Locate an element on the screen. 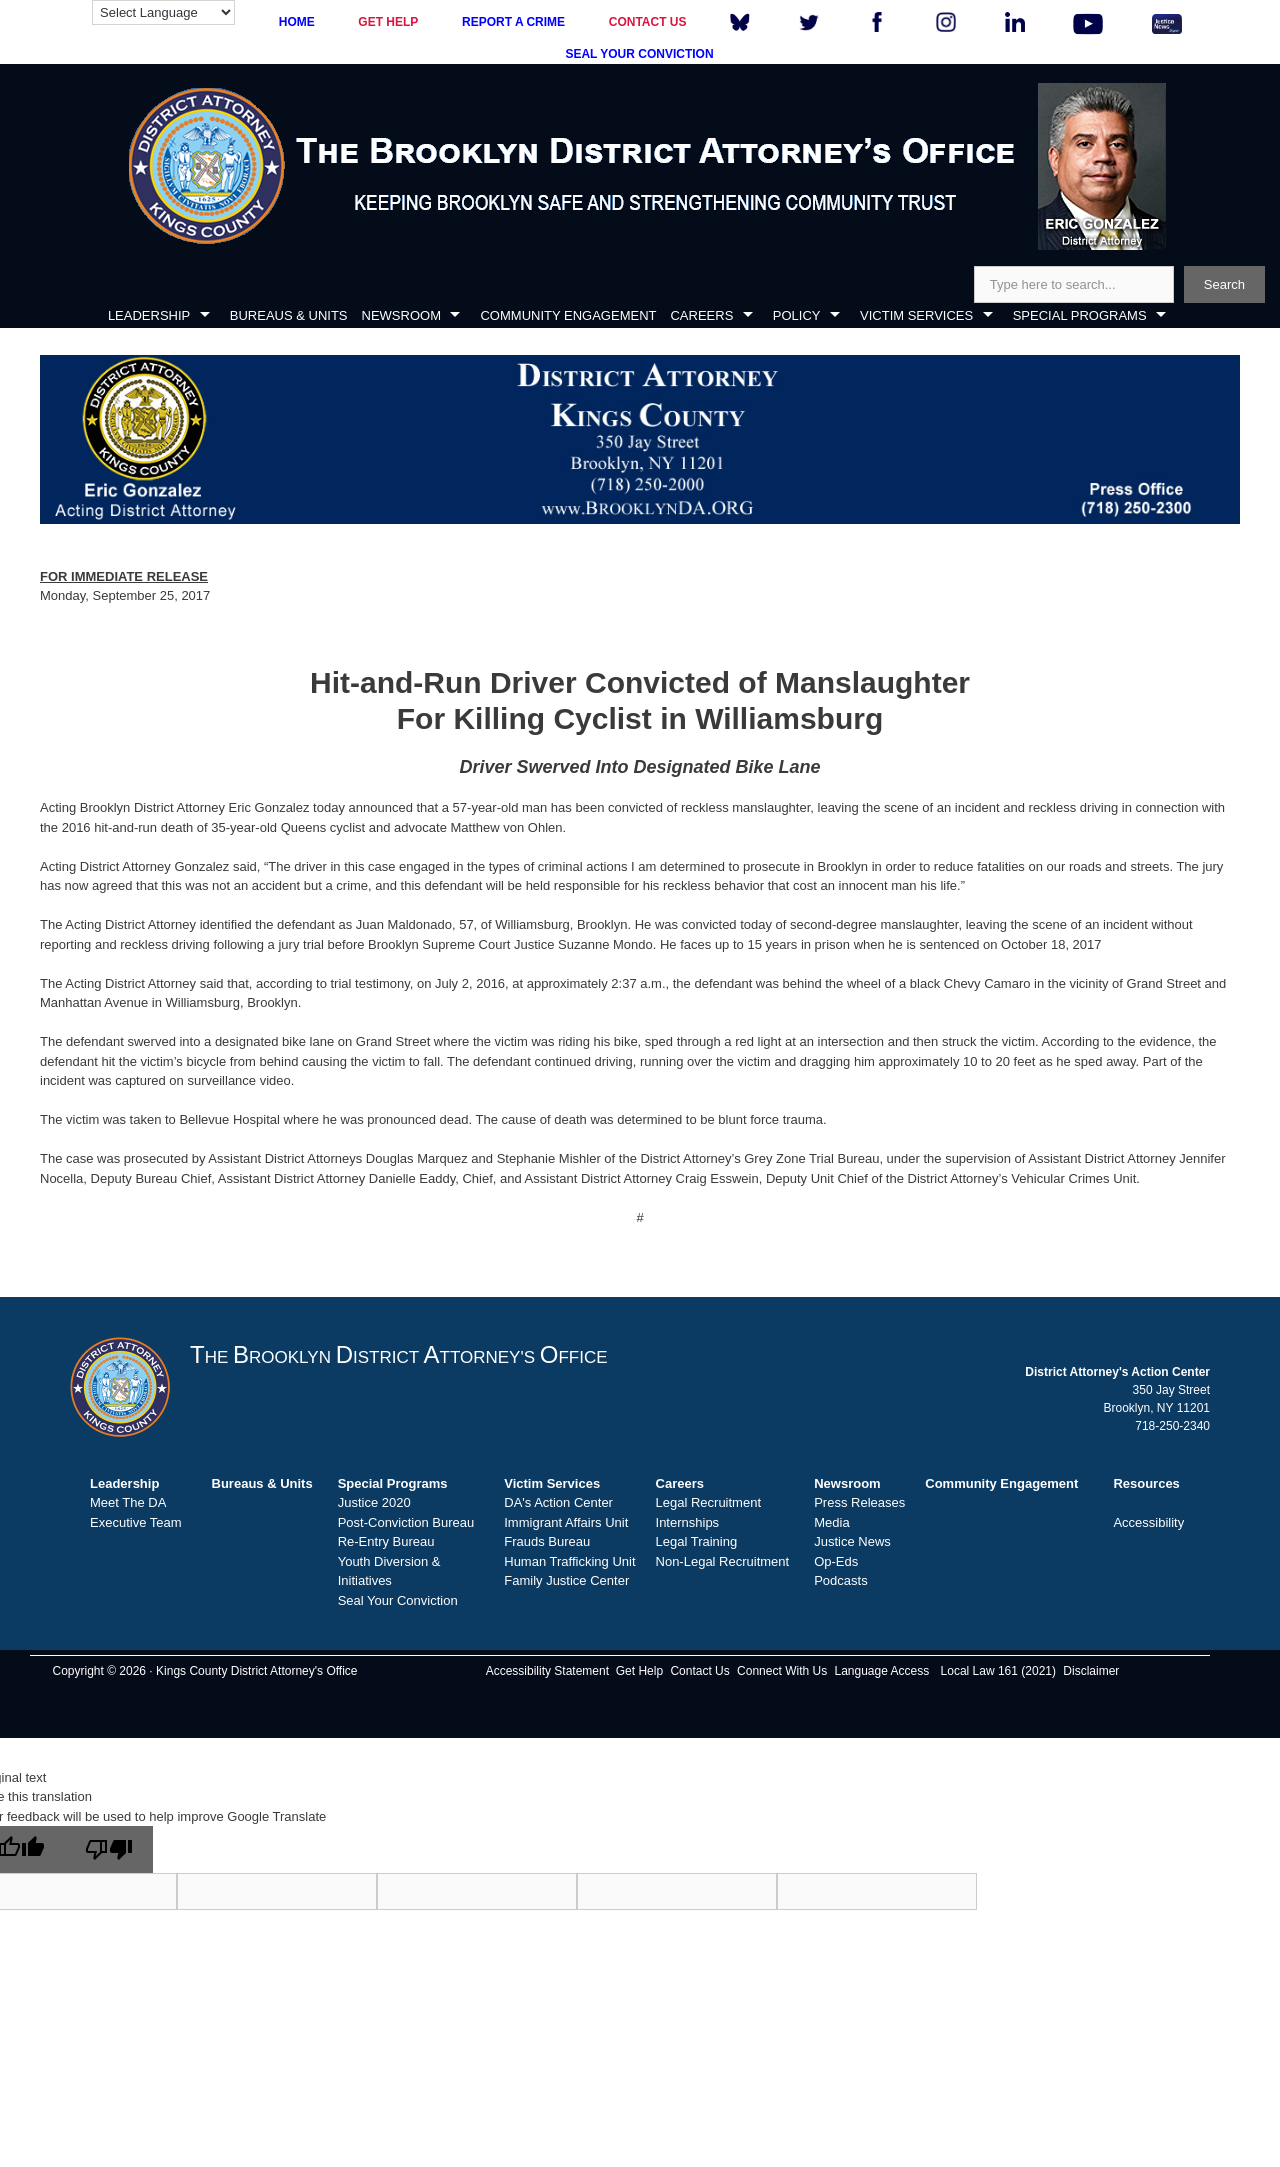 Image resolution: width=1280 pixels, height=2167 pixels. Frauds Bureau is located at coordinates (547, 1541).